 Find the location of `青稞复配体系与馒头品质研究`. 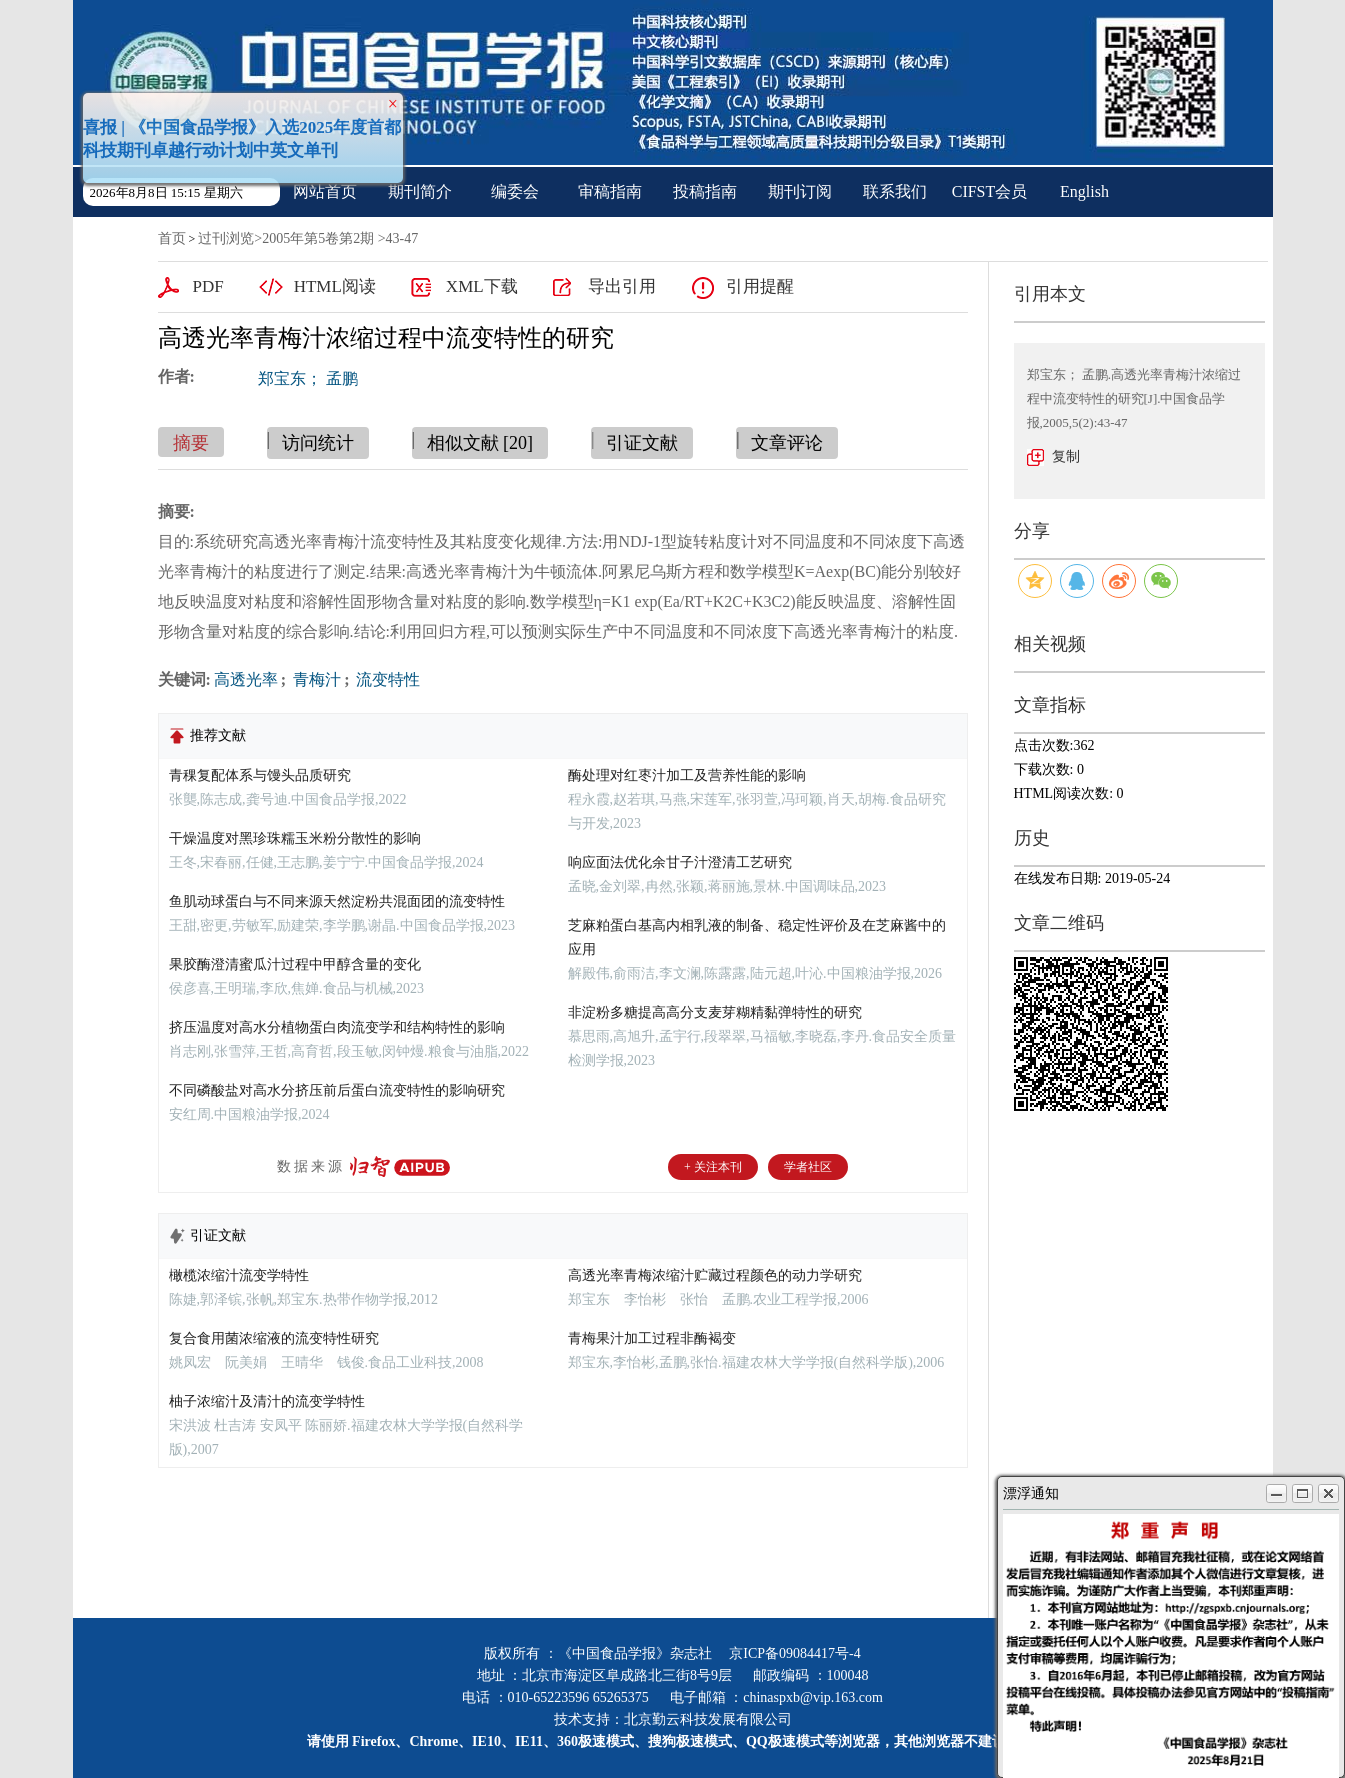

青稞复配体系与馒头品质研究 is located at coordinates (260, 775).